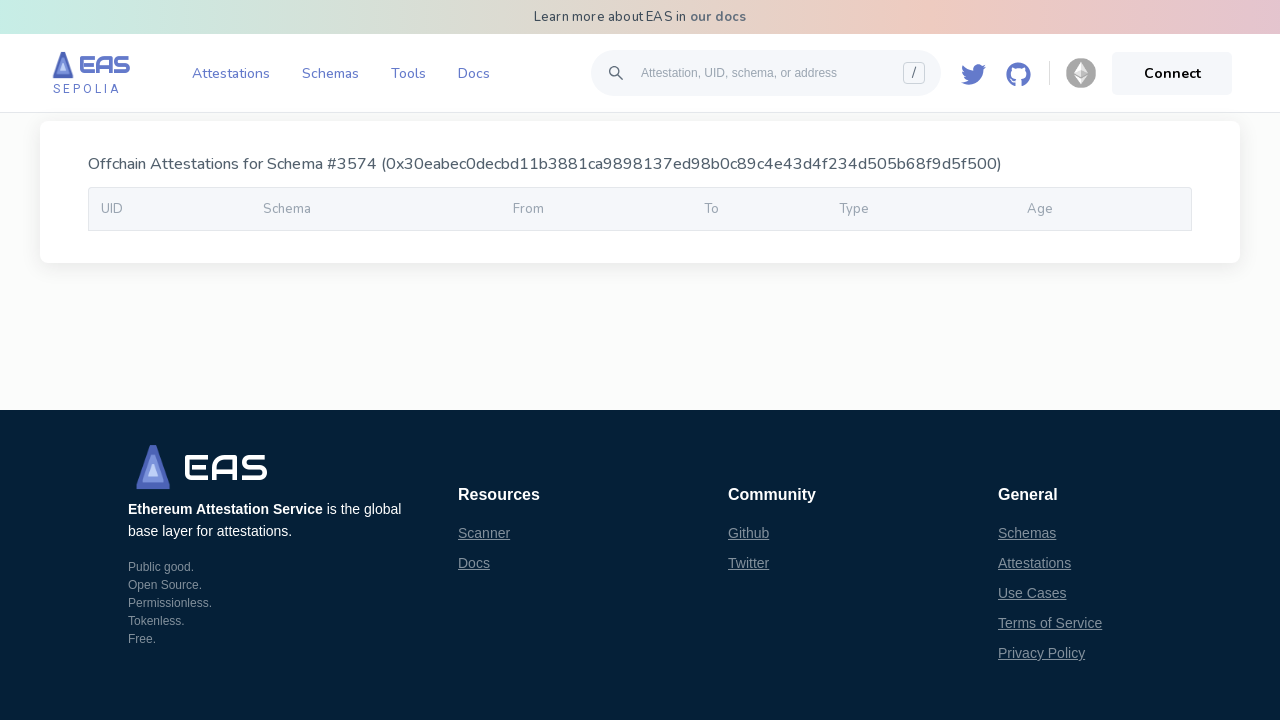 The width and height of the screenshot is (1280, 720). Describe the element at coordinates (330, 73) in the screenshot. I see `Schemas` at that location.